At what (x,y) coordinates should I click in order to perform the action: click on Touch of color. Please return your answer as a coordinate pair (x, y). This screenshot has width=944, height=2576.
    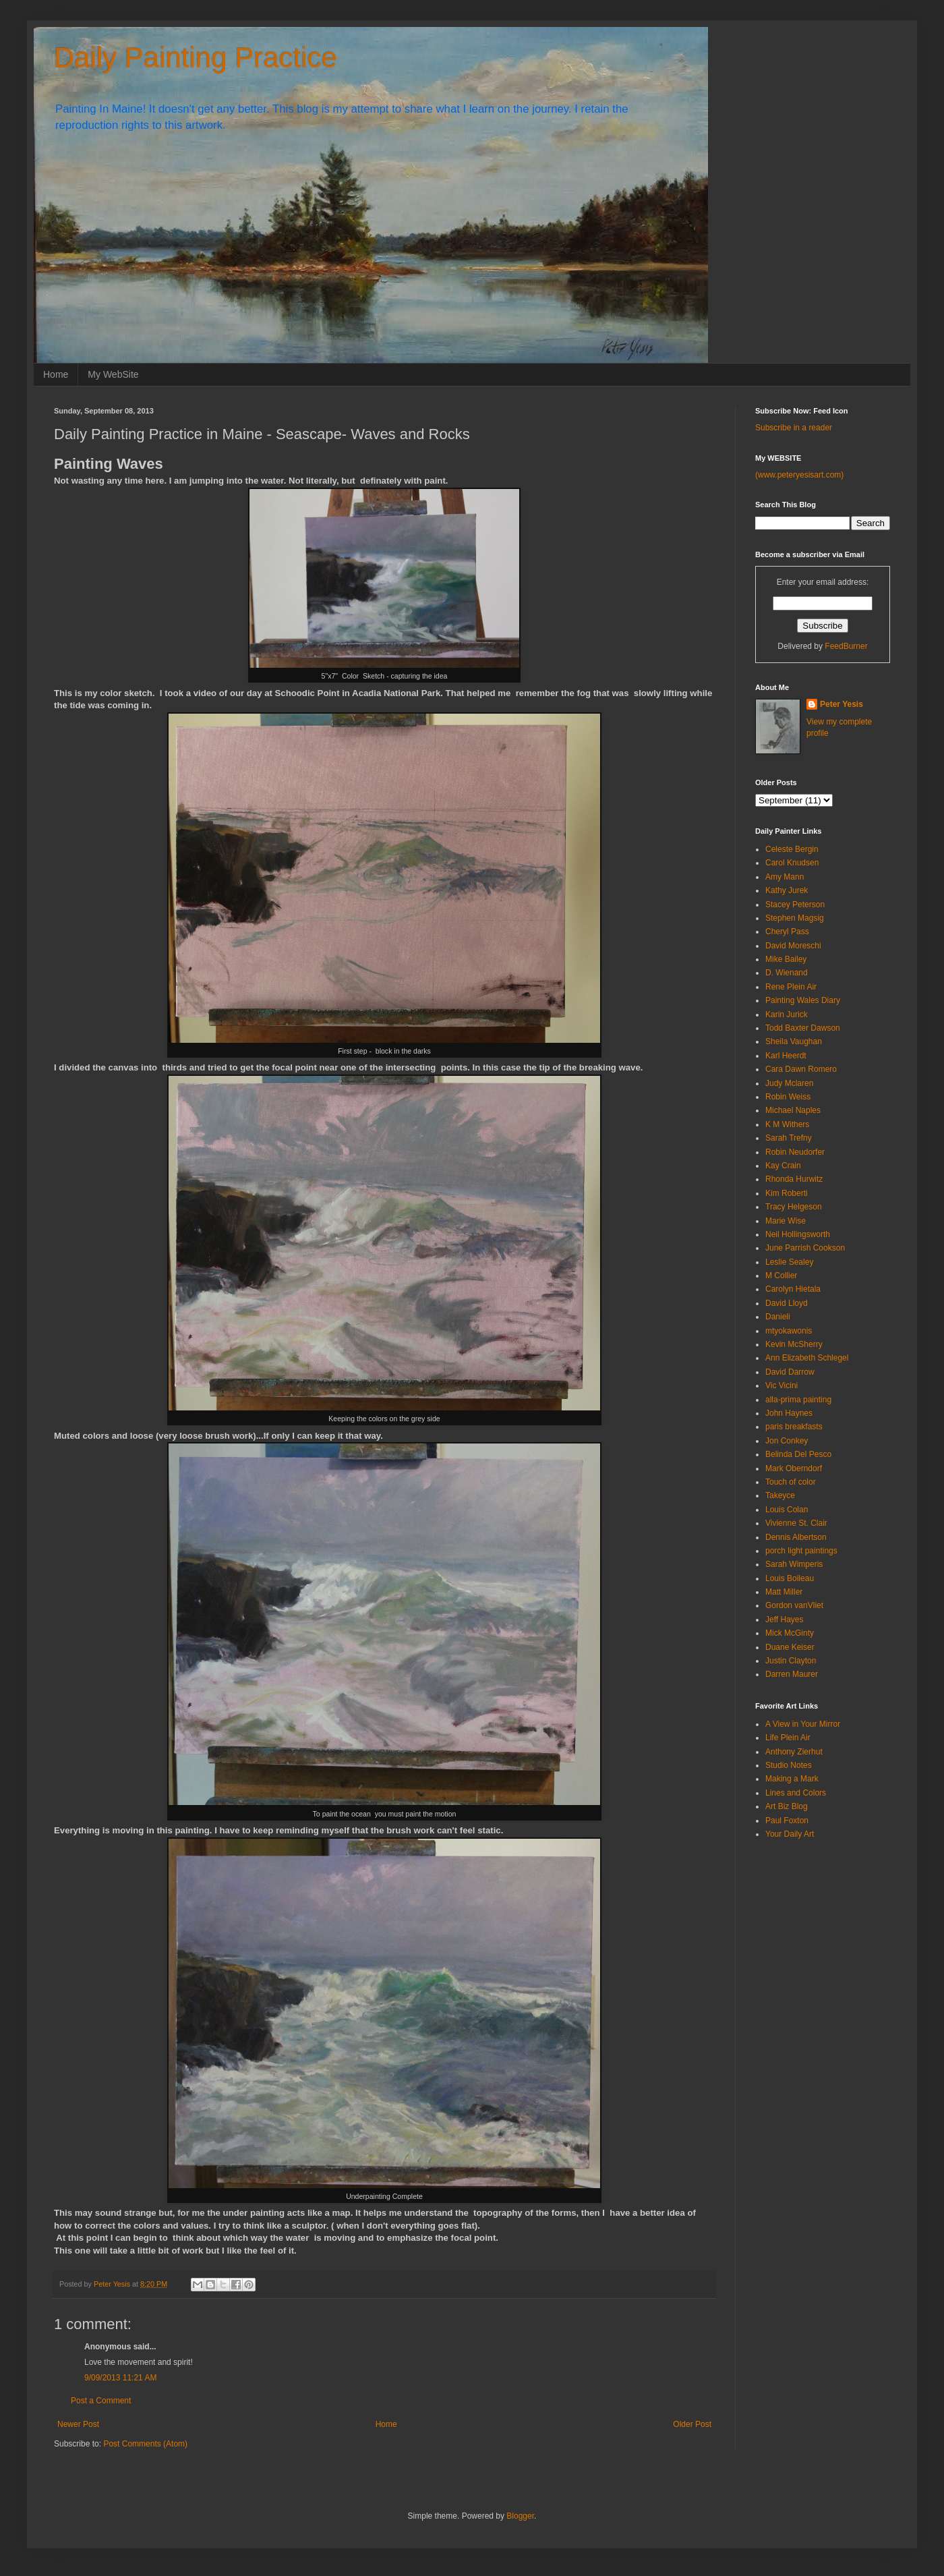
    Looking at the image, I should click on (790, 1482).